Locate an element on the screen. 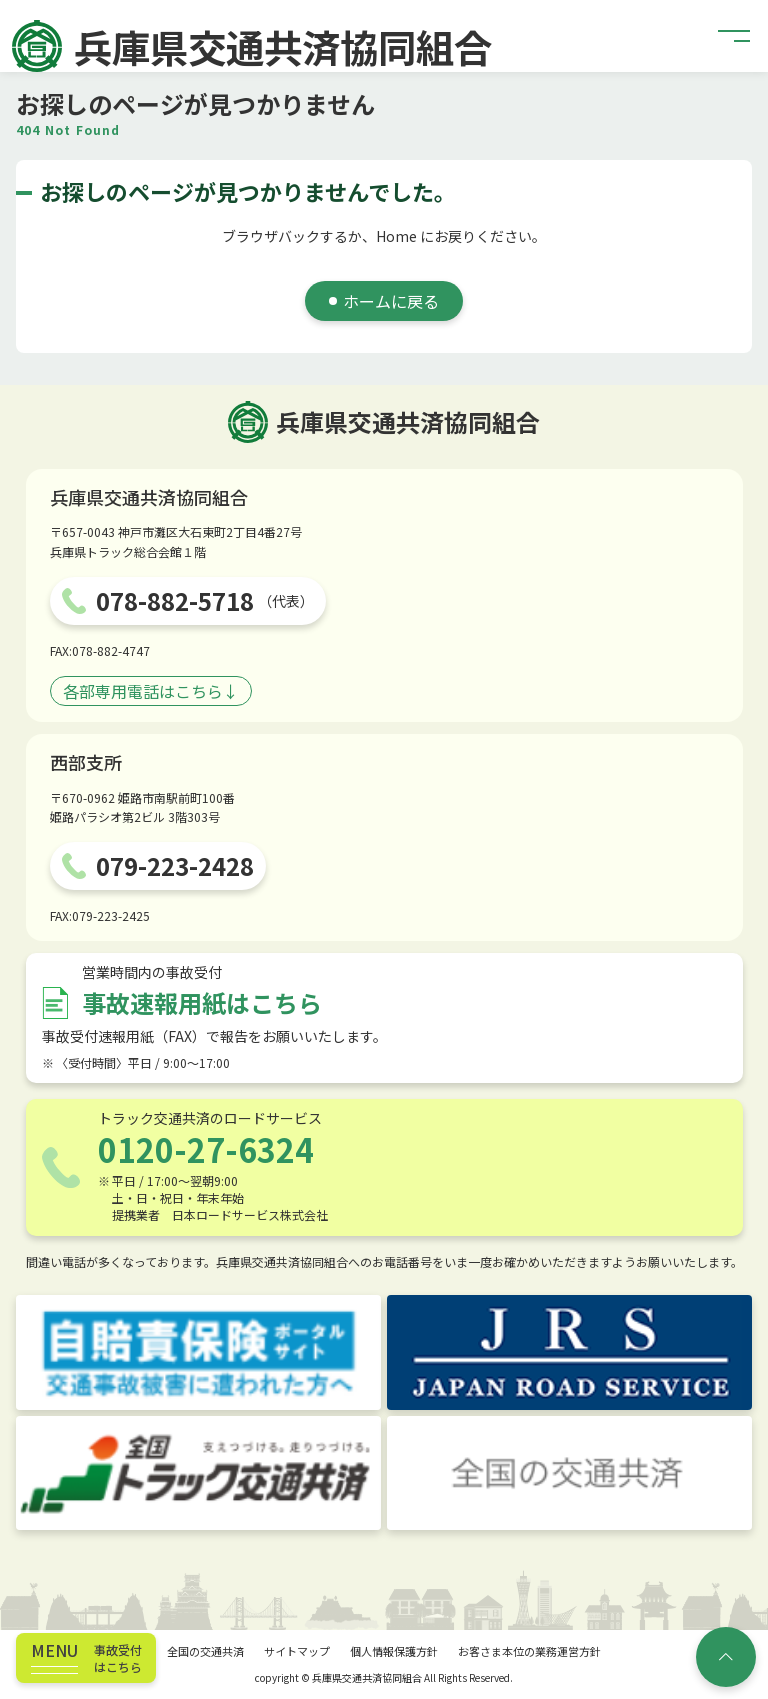  ホームに戻る is located at coordinates (391, 301).